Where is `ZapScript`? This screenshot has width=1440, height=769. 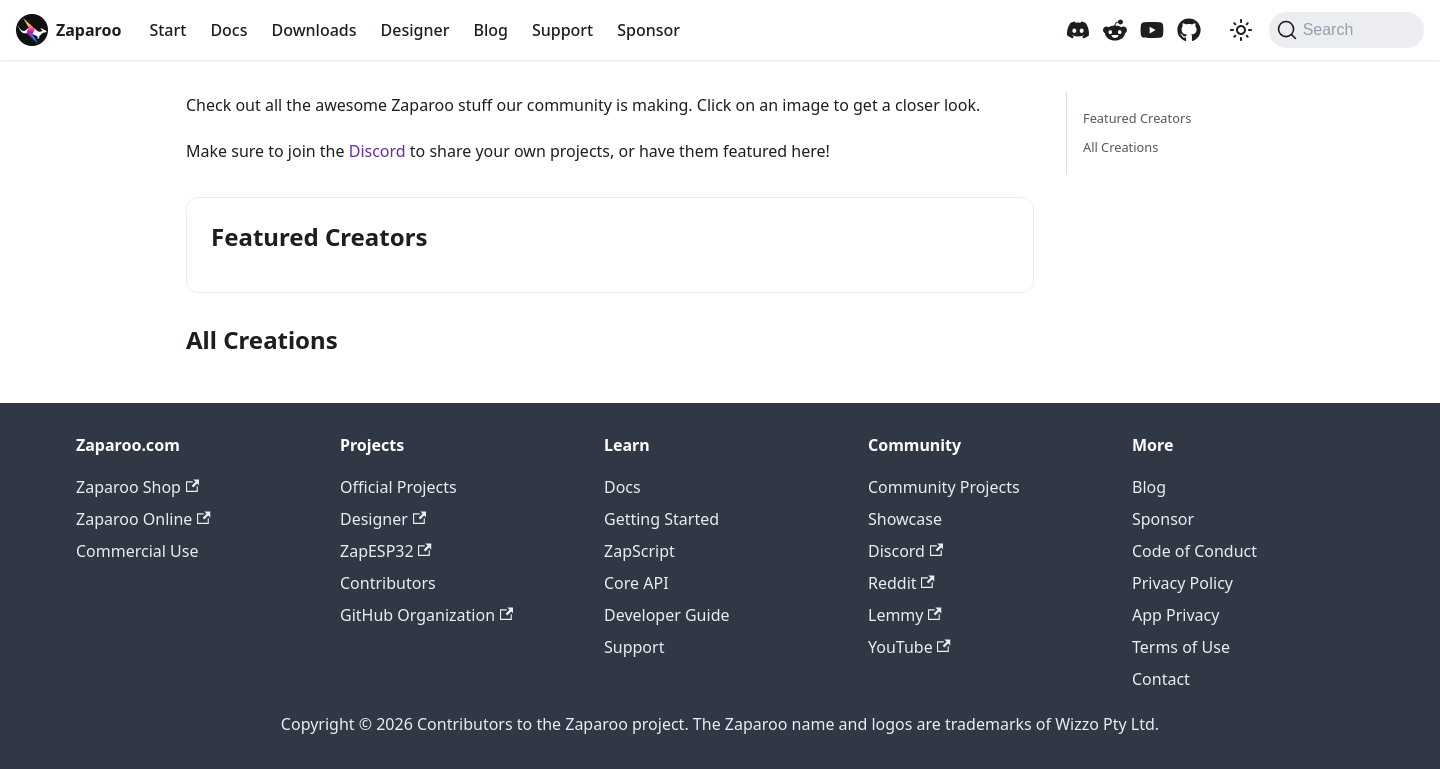
ZapScript is located at coordinates (639, 551).